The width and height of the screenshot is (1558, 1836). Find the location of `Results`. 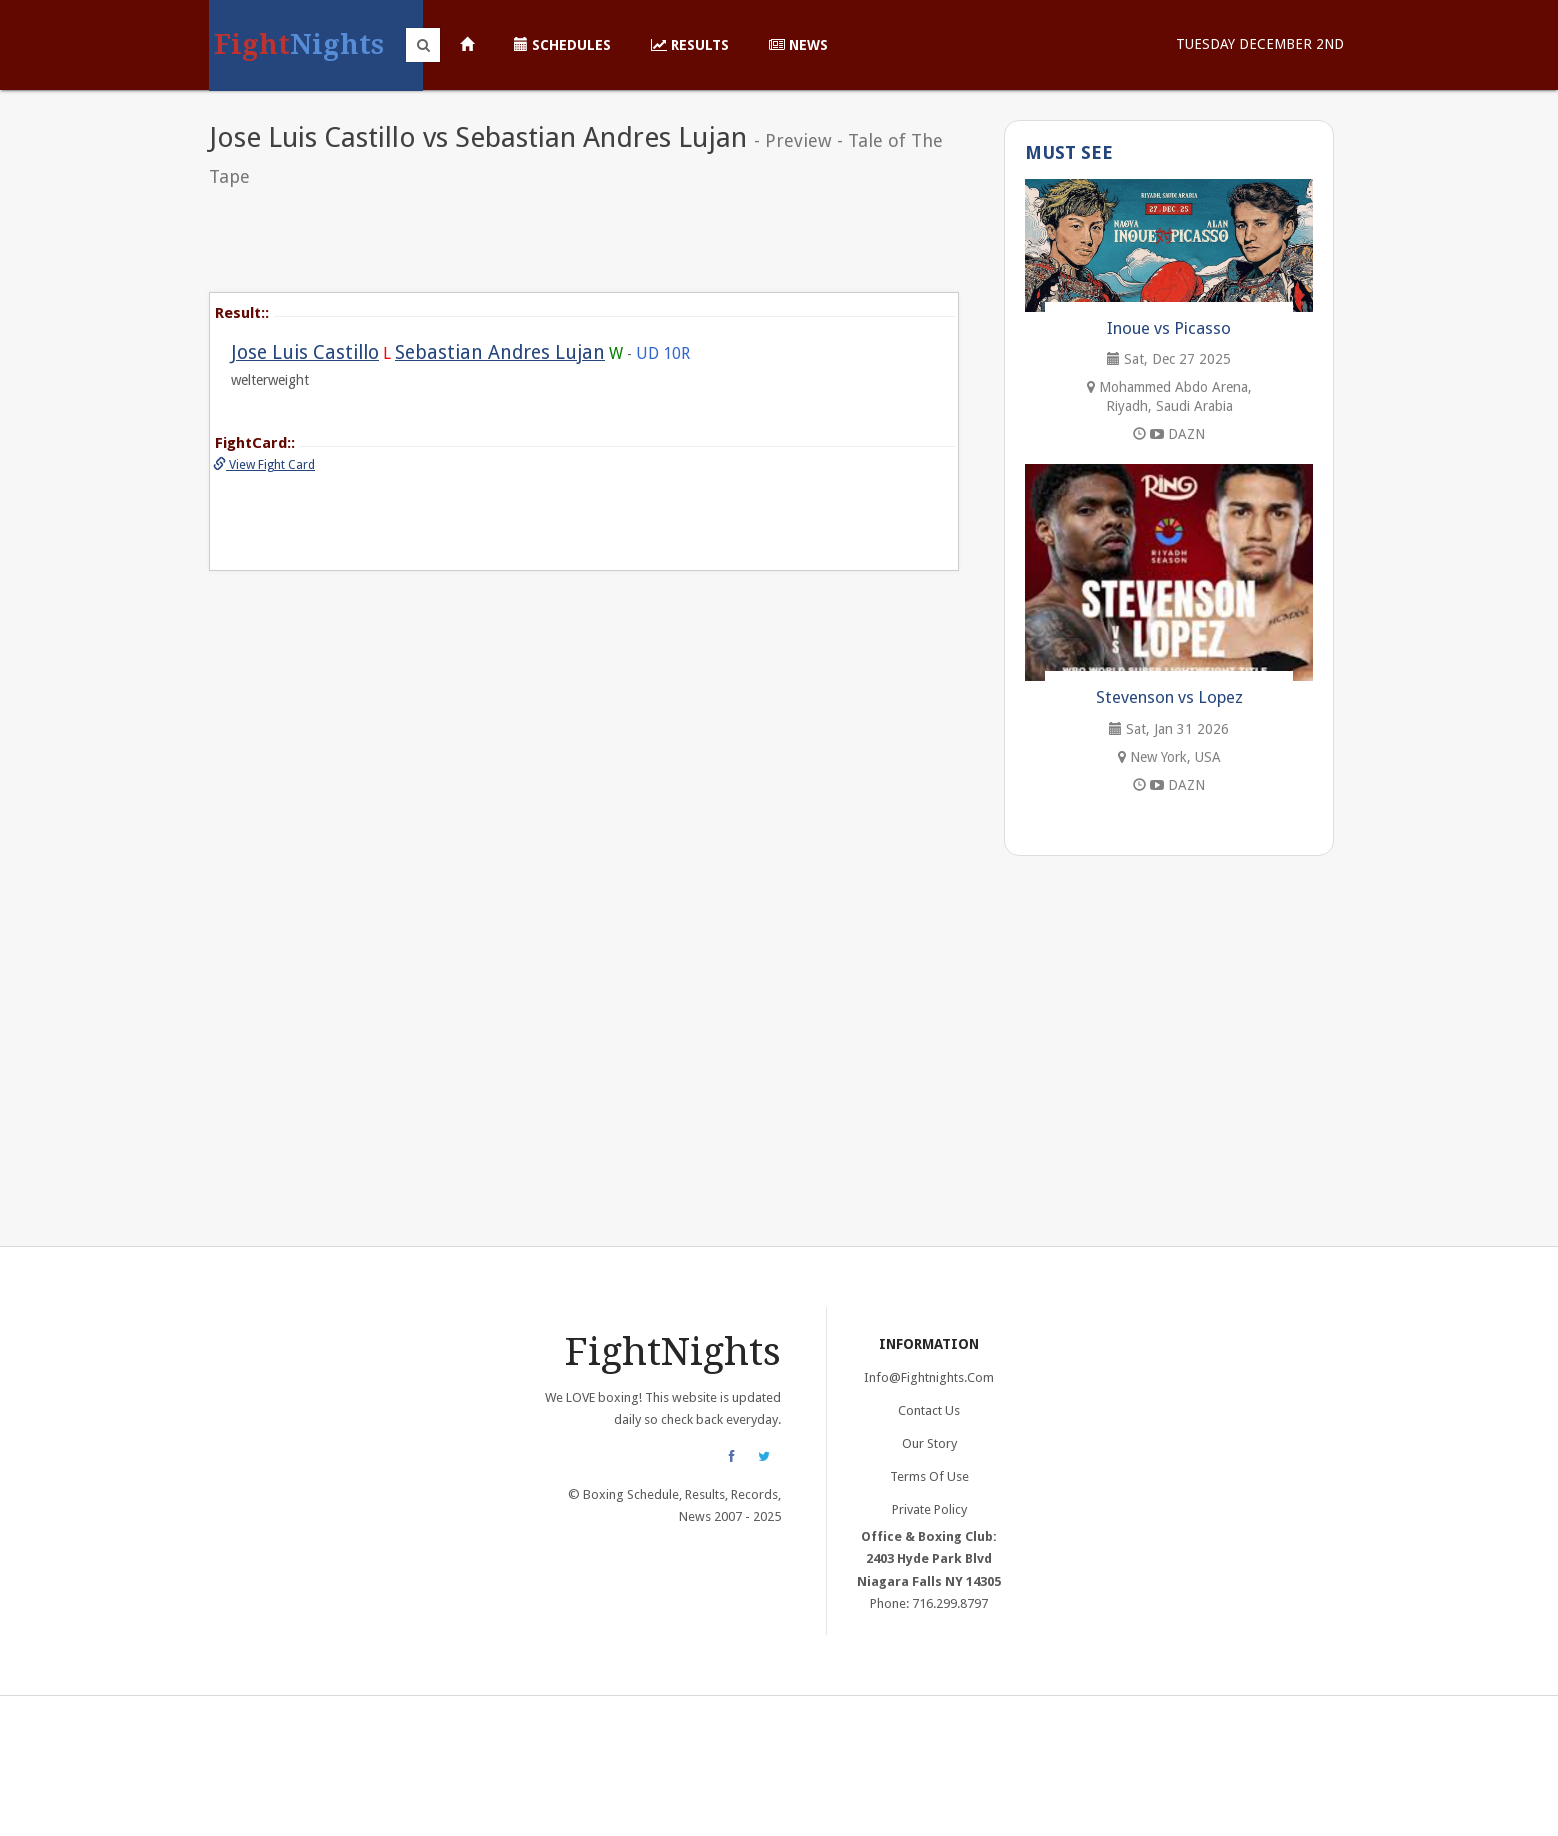

Results is located at coordinates (690, 45).